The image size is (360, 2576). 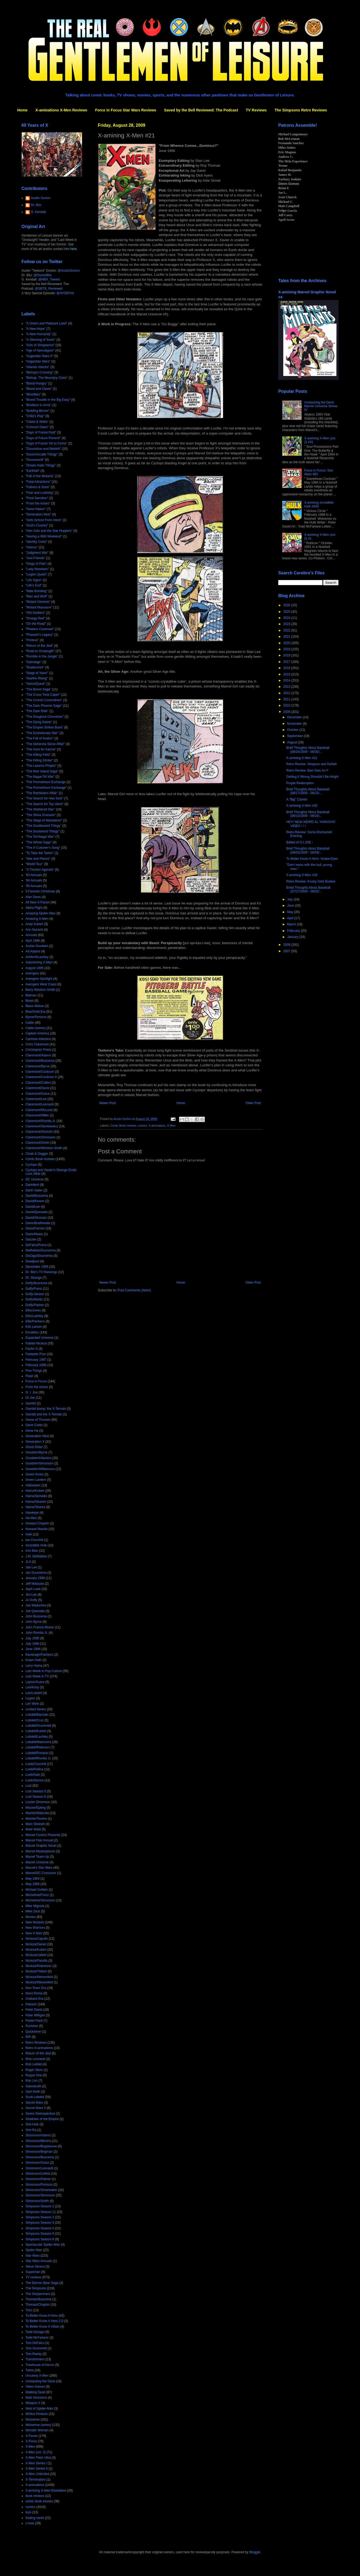 What do you see at coordinates (41, 2190) in the screenshot?
I see `Simonson/Shoemaker` at bounding box center [41, 2190].